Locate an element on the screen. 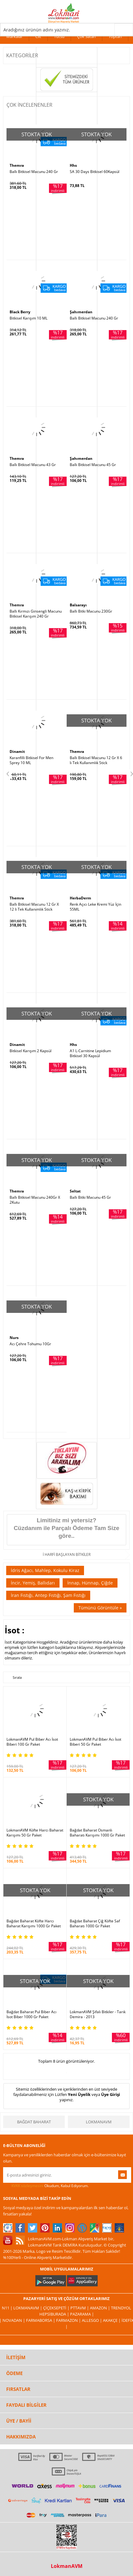  Ballı Bitkisel Macunu 240Gr X 2Kutu is located at coordinates (35, 1200).